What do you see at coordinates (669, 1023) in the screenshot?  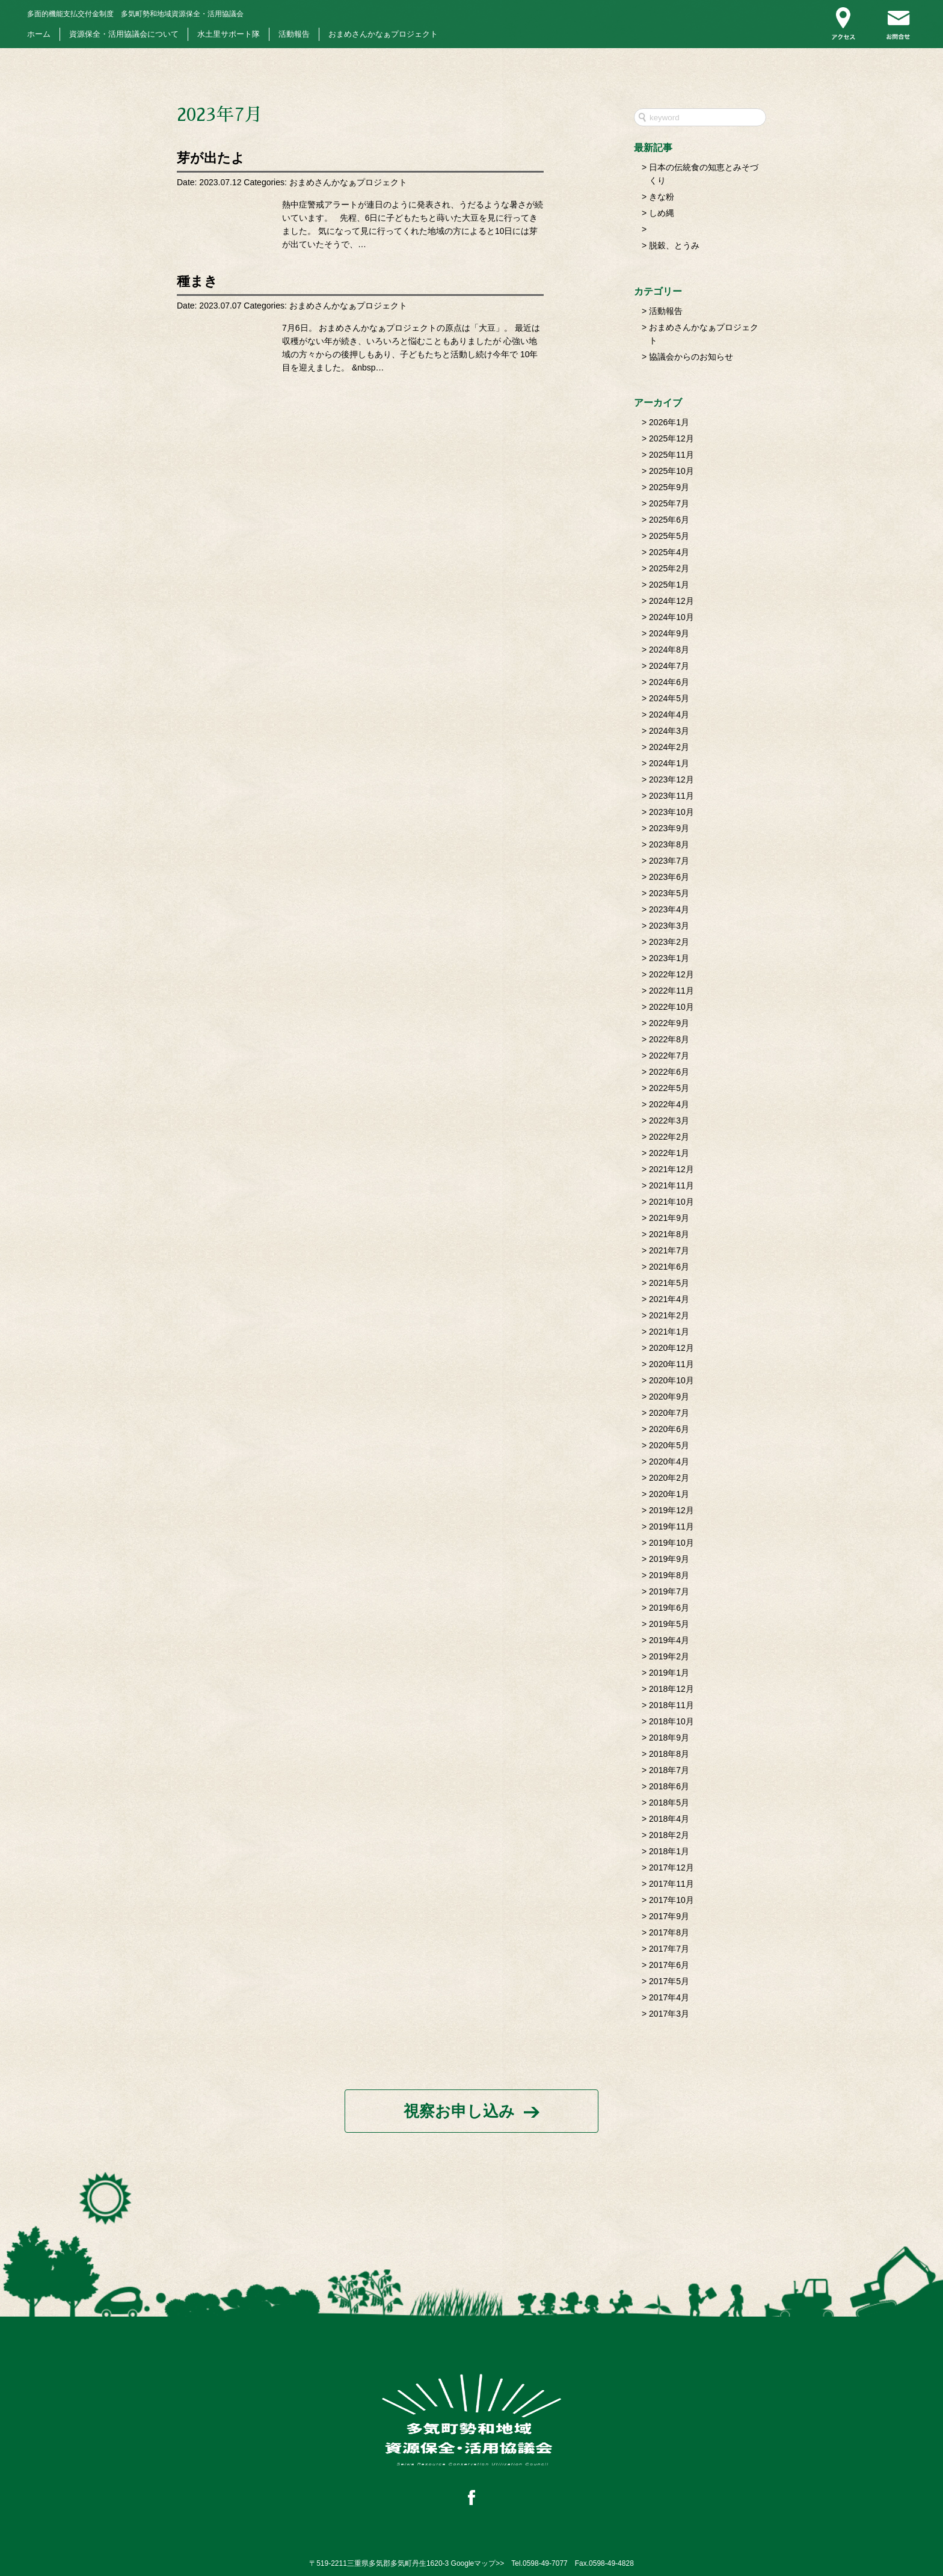 I see `2022年9月` at bounding box center [669, 1023].